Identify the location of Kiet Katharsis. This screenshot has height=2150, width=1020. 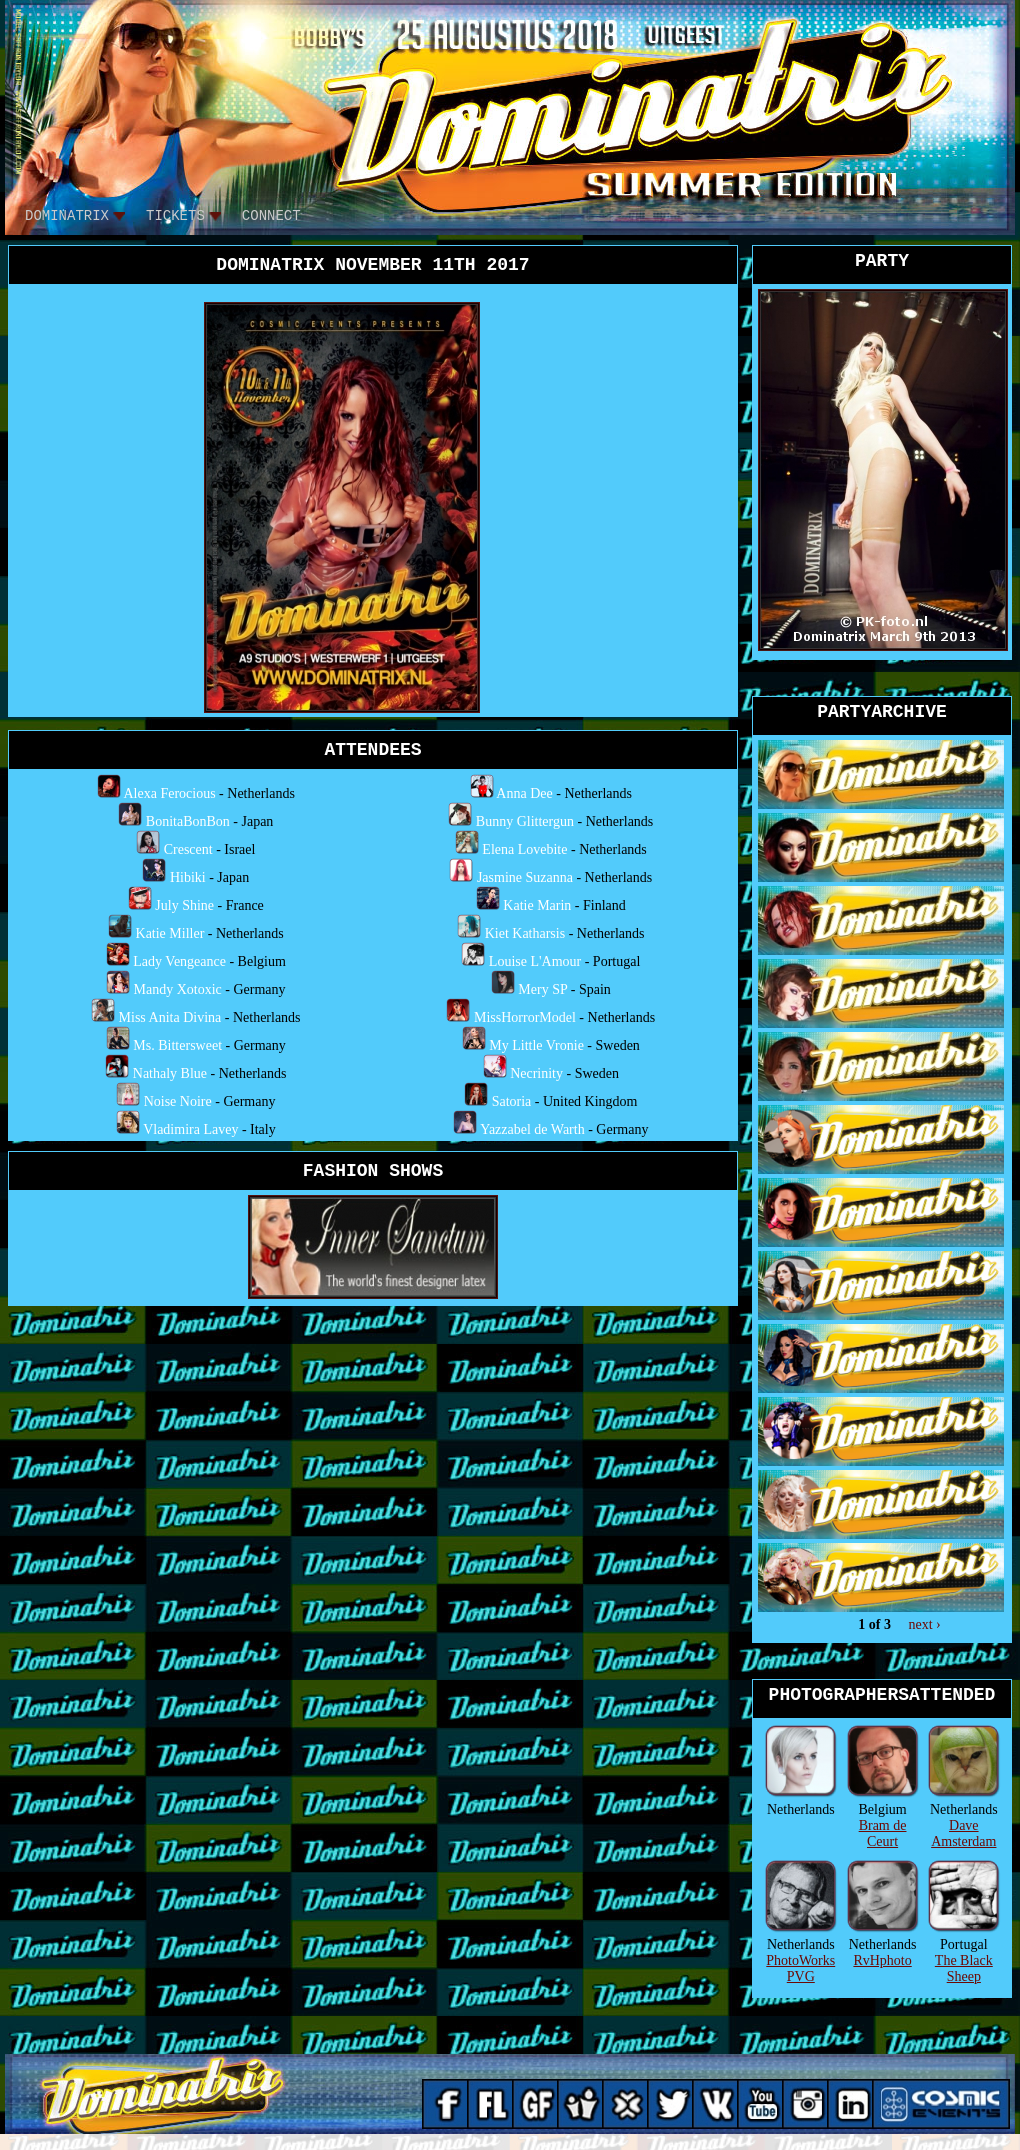
(525, 933).